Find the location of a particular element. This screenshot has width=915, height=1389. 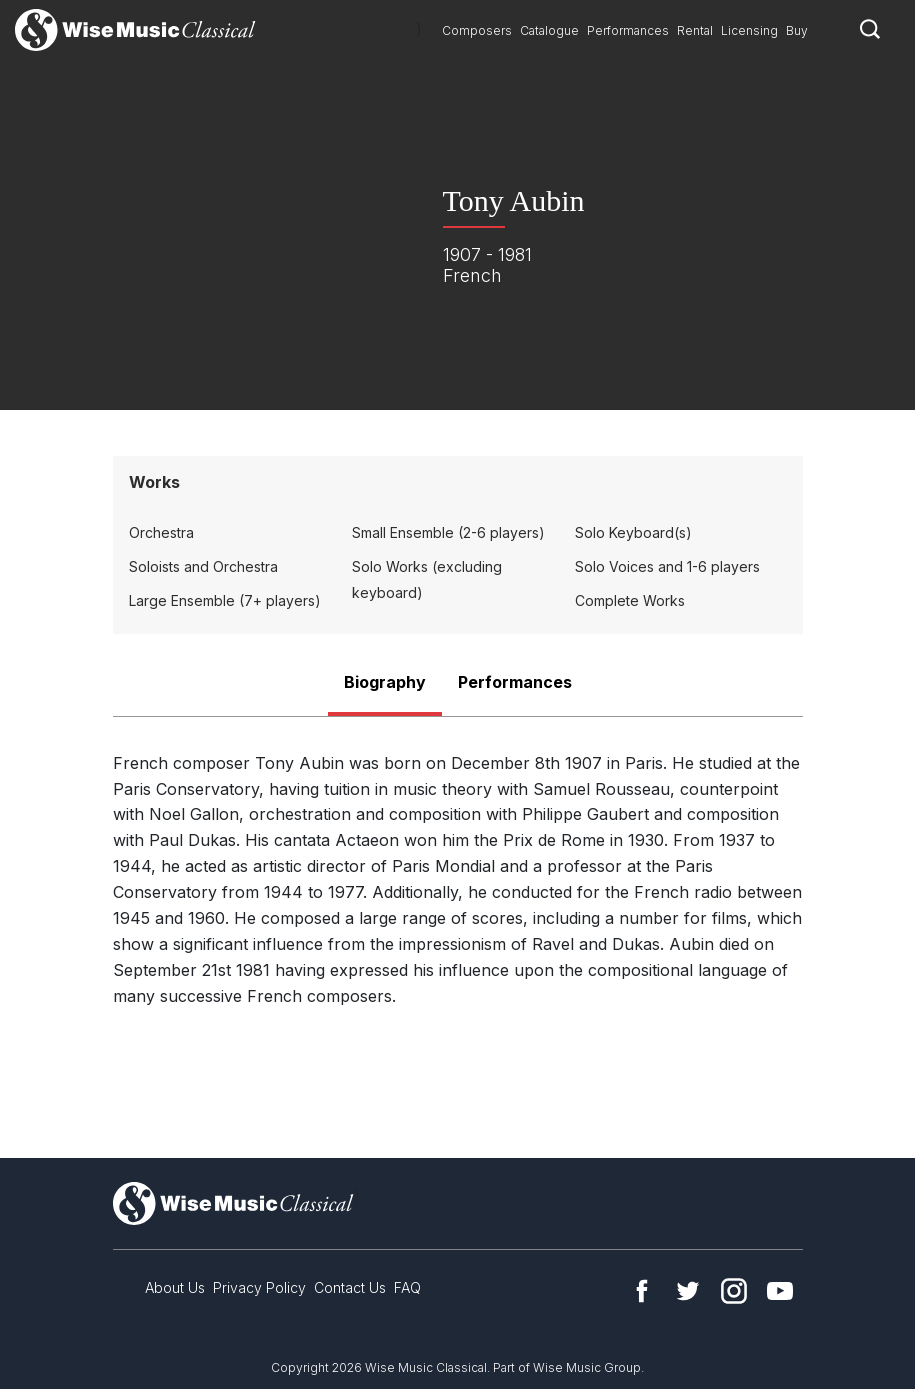

Catalogue is located at coordinates (549, 30).